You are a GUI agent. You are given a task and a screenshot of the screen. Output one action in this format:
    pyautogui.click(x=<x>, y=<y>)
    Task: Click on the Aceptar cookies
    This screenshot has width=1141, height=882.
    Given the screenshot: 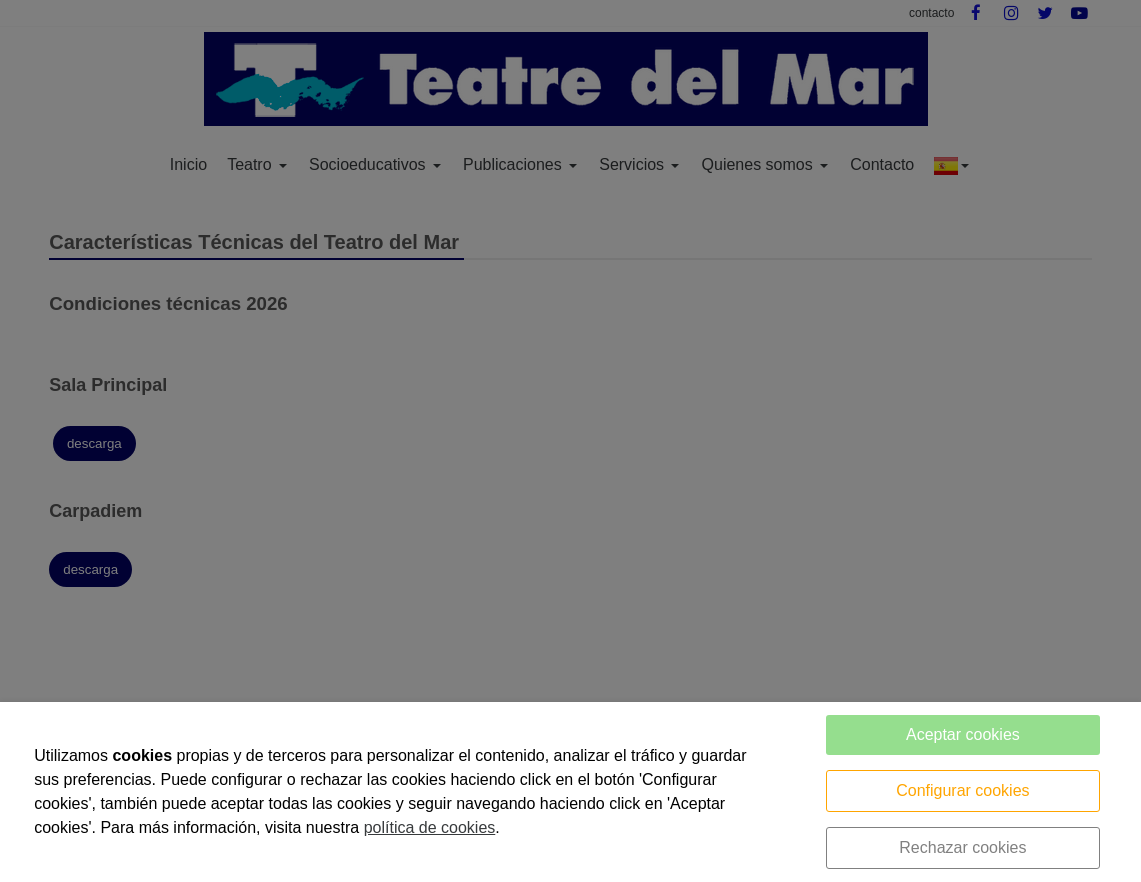 What is the action you would take?
    pyautogui.click(x=963, y=734)
    